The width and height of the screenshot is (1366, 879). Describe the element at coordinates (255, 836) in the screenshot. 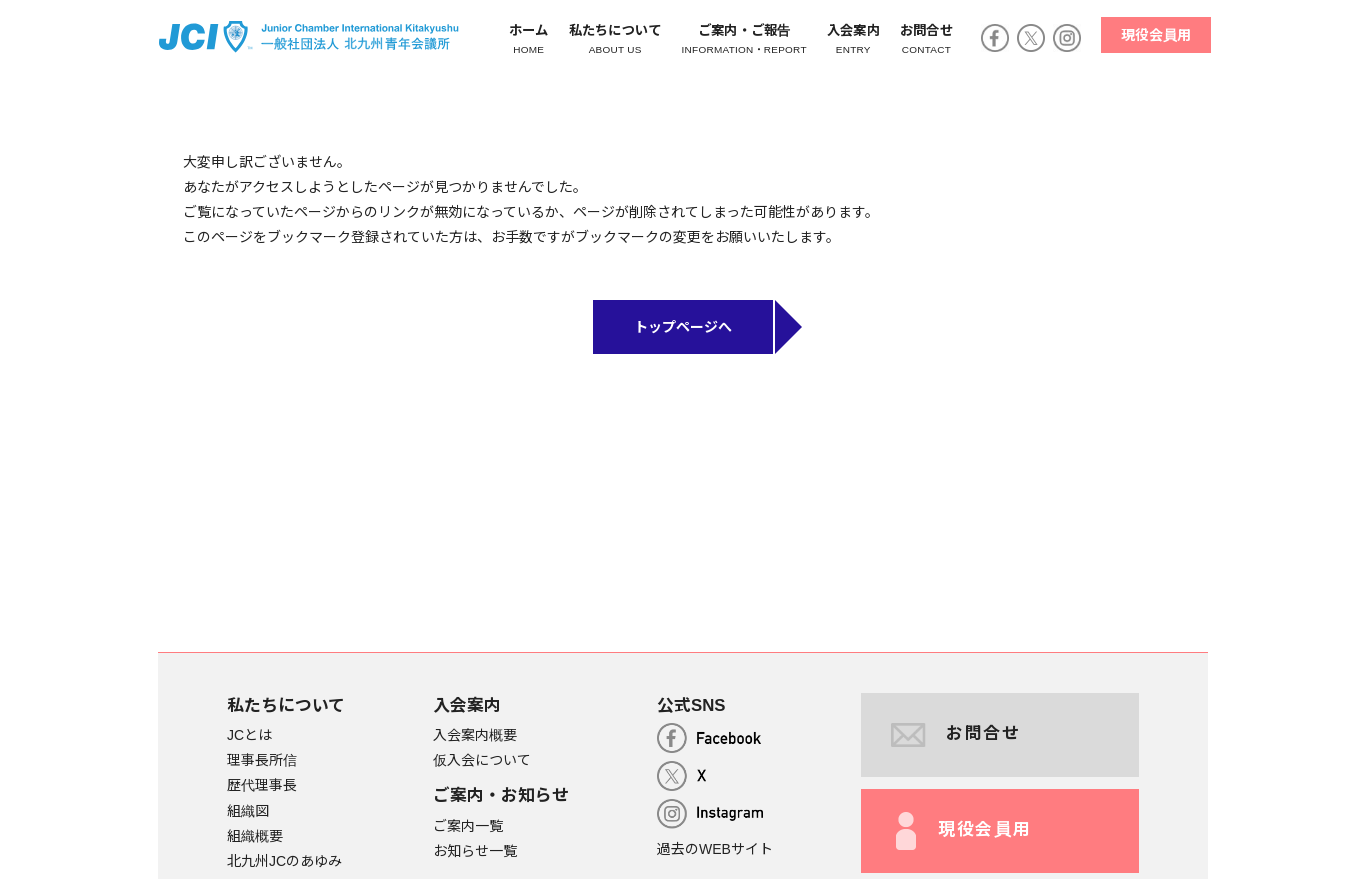

I see `組織概要` at that location.